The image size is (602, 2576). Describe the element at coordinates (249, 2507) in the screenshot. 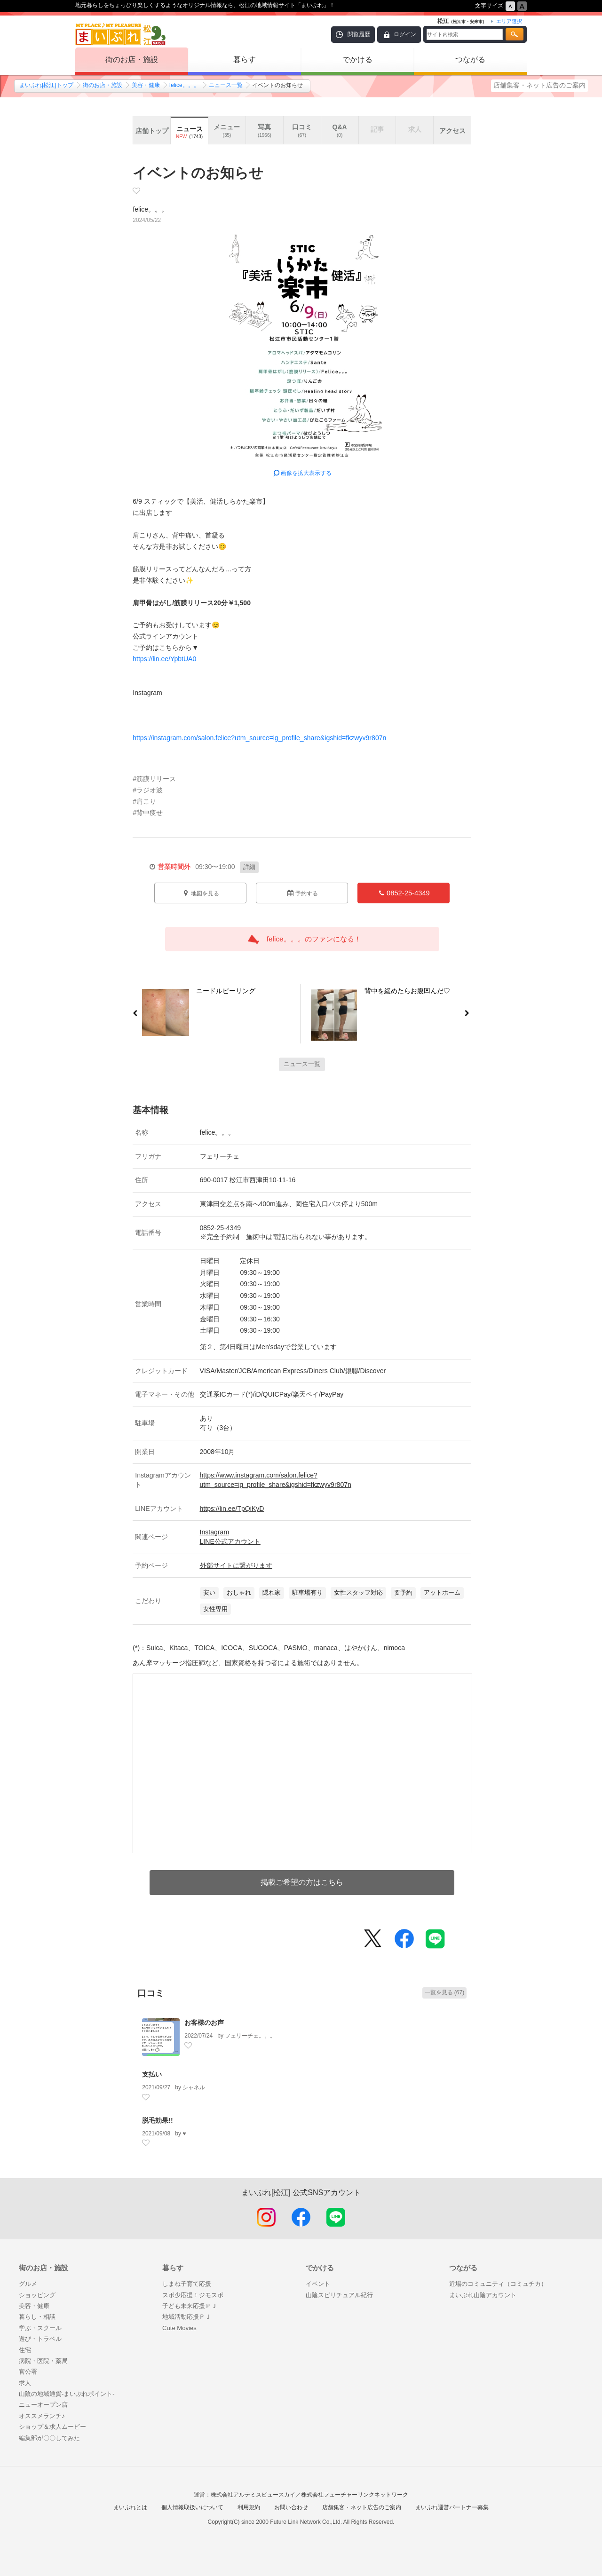

I see `利用規約` at that location.